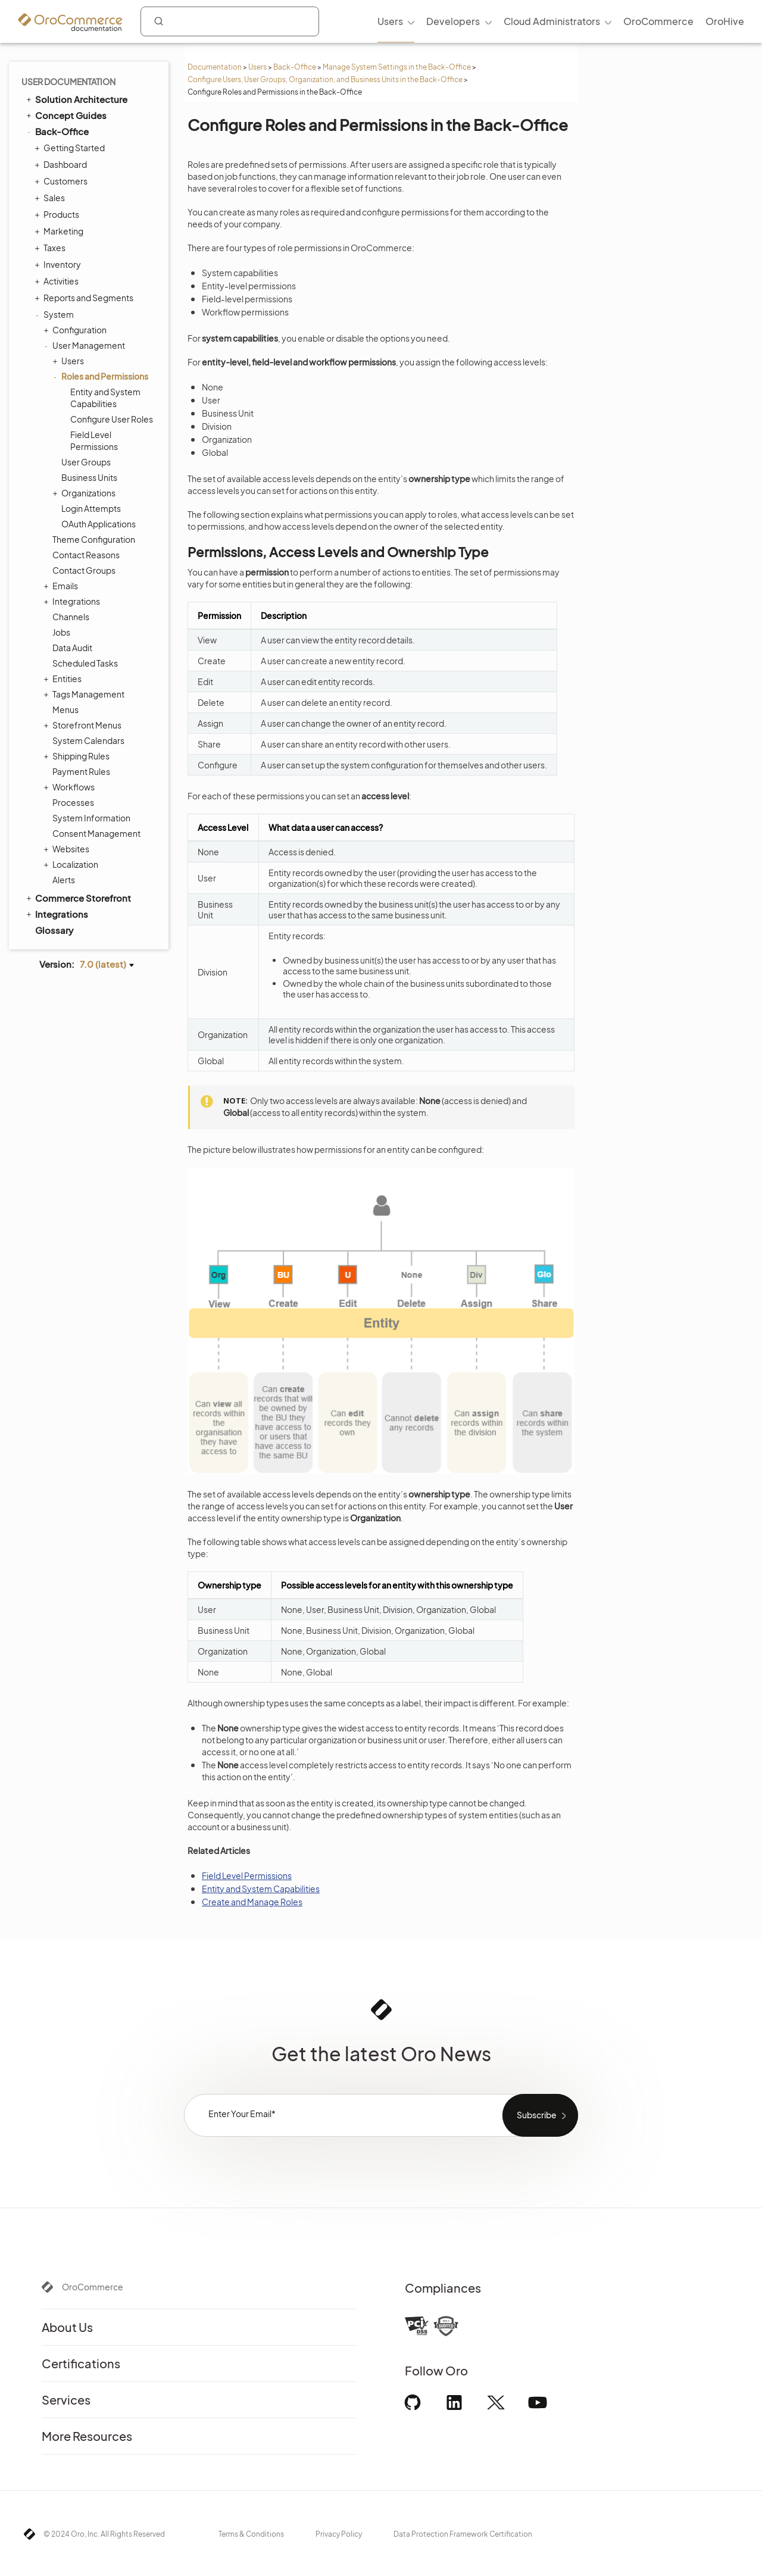 The height and width of the screenshot is (2576, 762). I want to click on OAuth Applications, so click(98, 523).